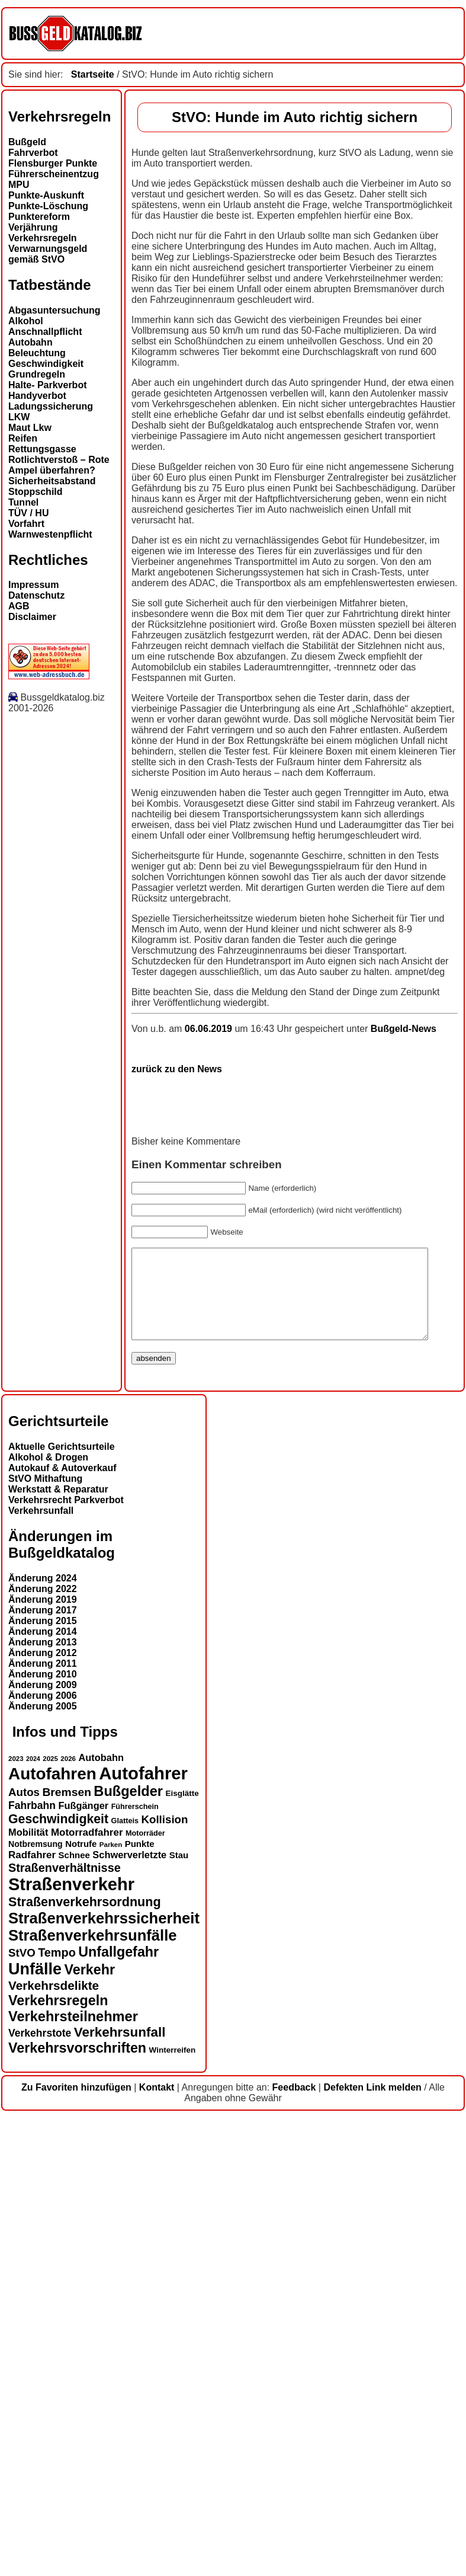  Describe the element at coordinates (280, 1469) in the screenshot. I see `Bußgeld-News` at that location.